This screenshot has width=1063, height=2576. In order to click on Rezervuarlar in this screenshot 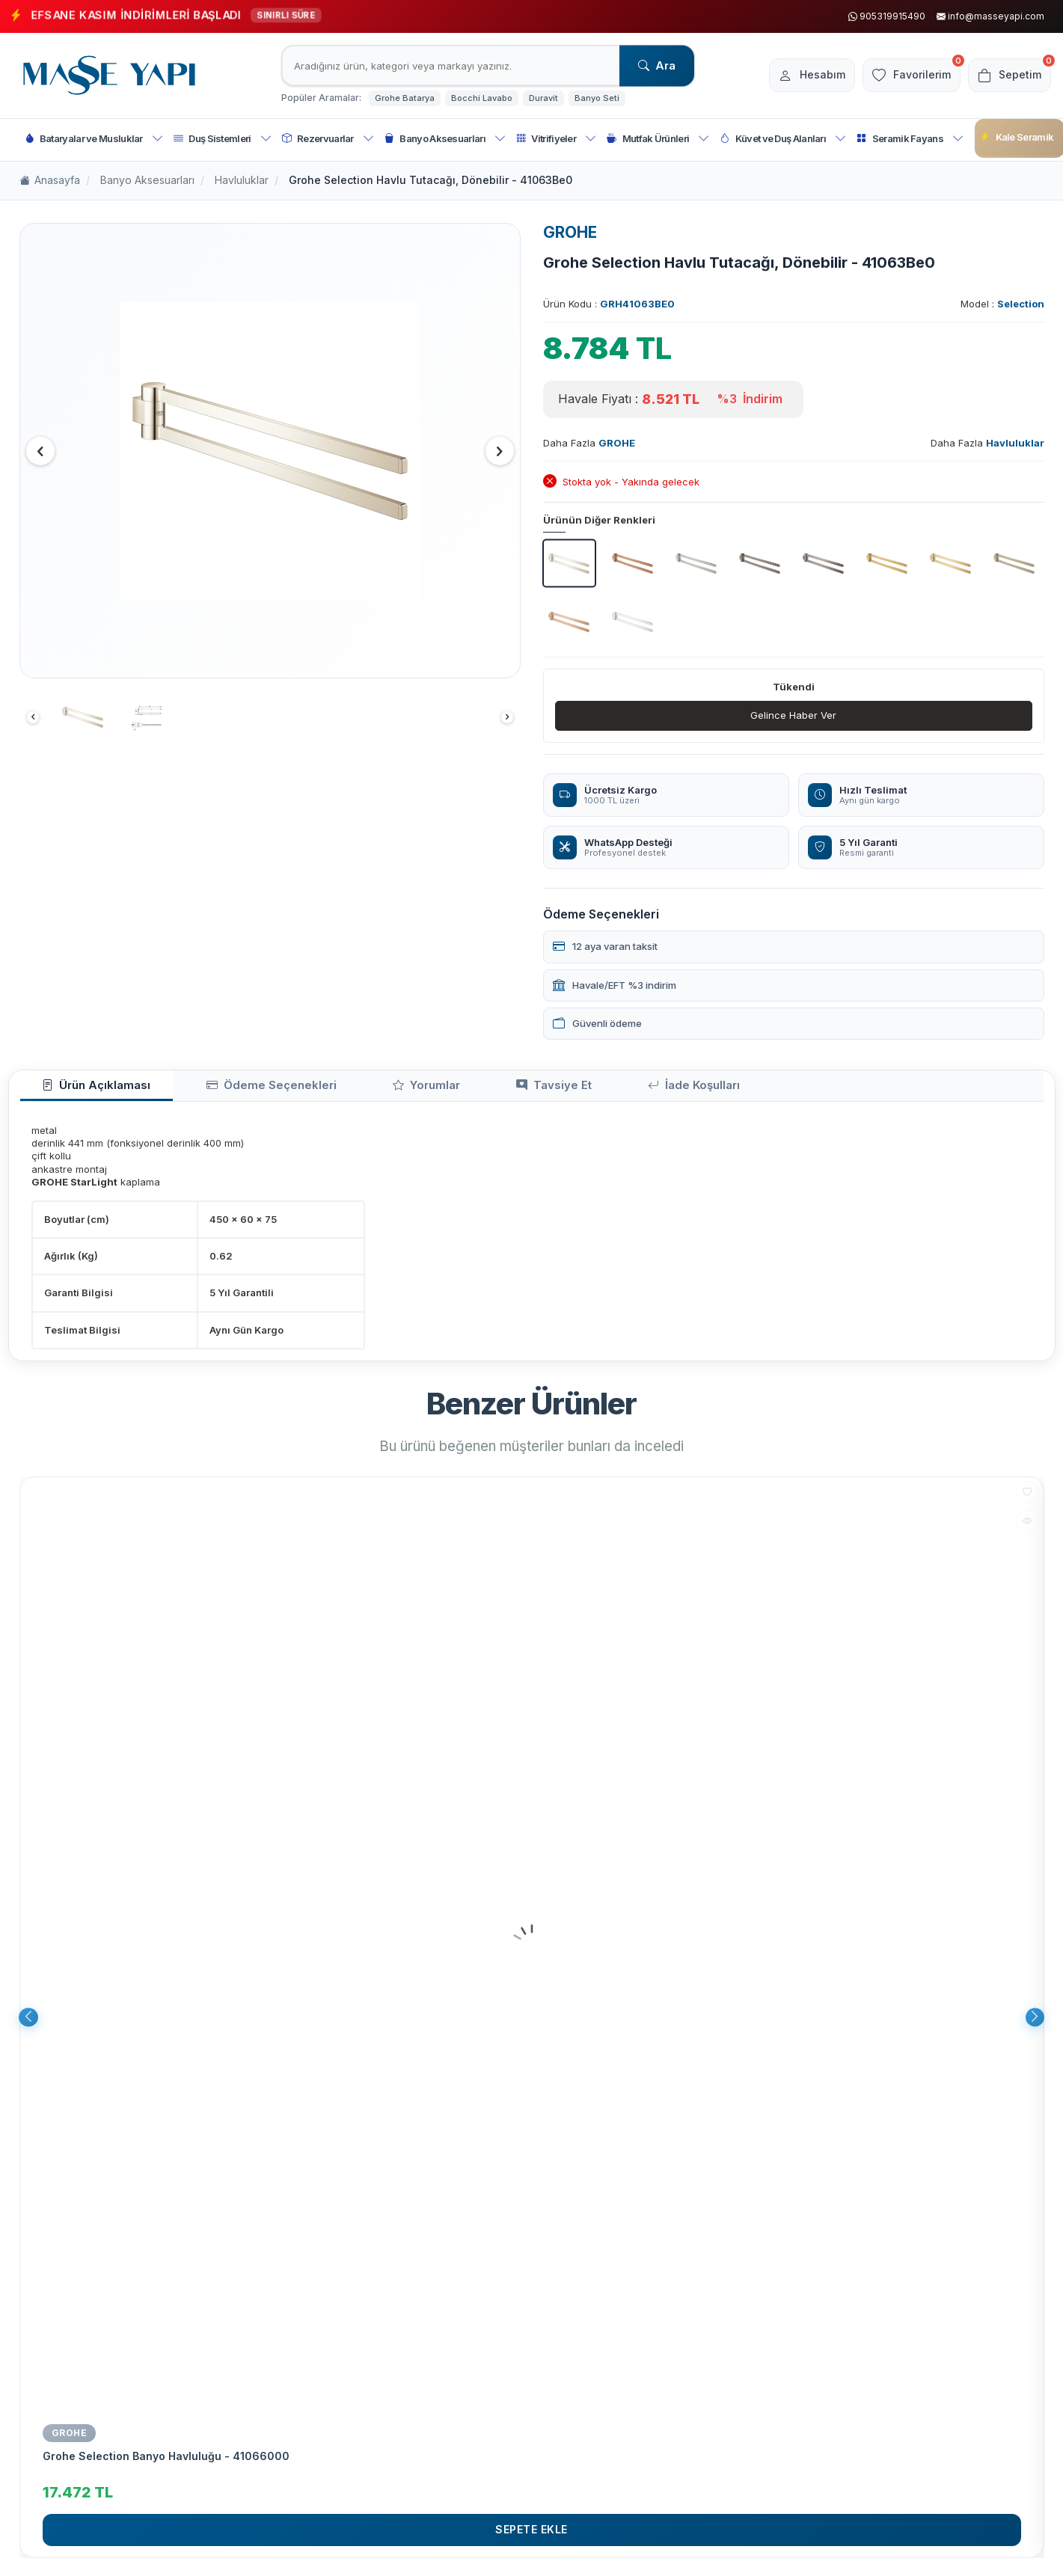, I will do `click(328, 139)`.